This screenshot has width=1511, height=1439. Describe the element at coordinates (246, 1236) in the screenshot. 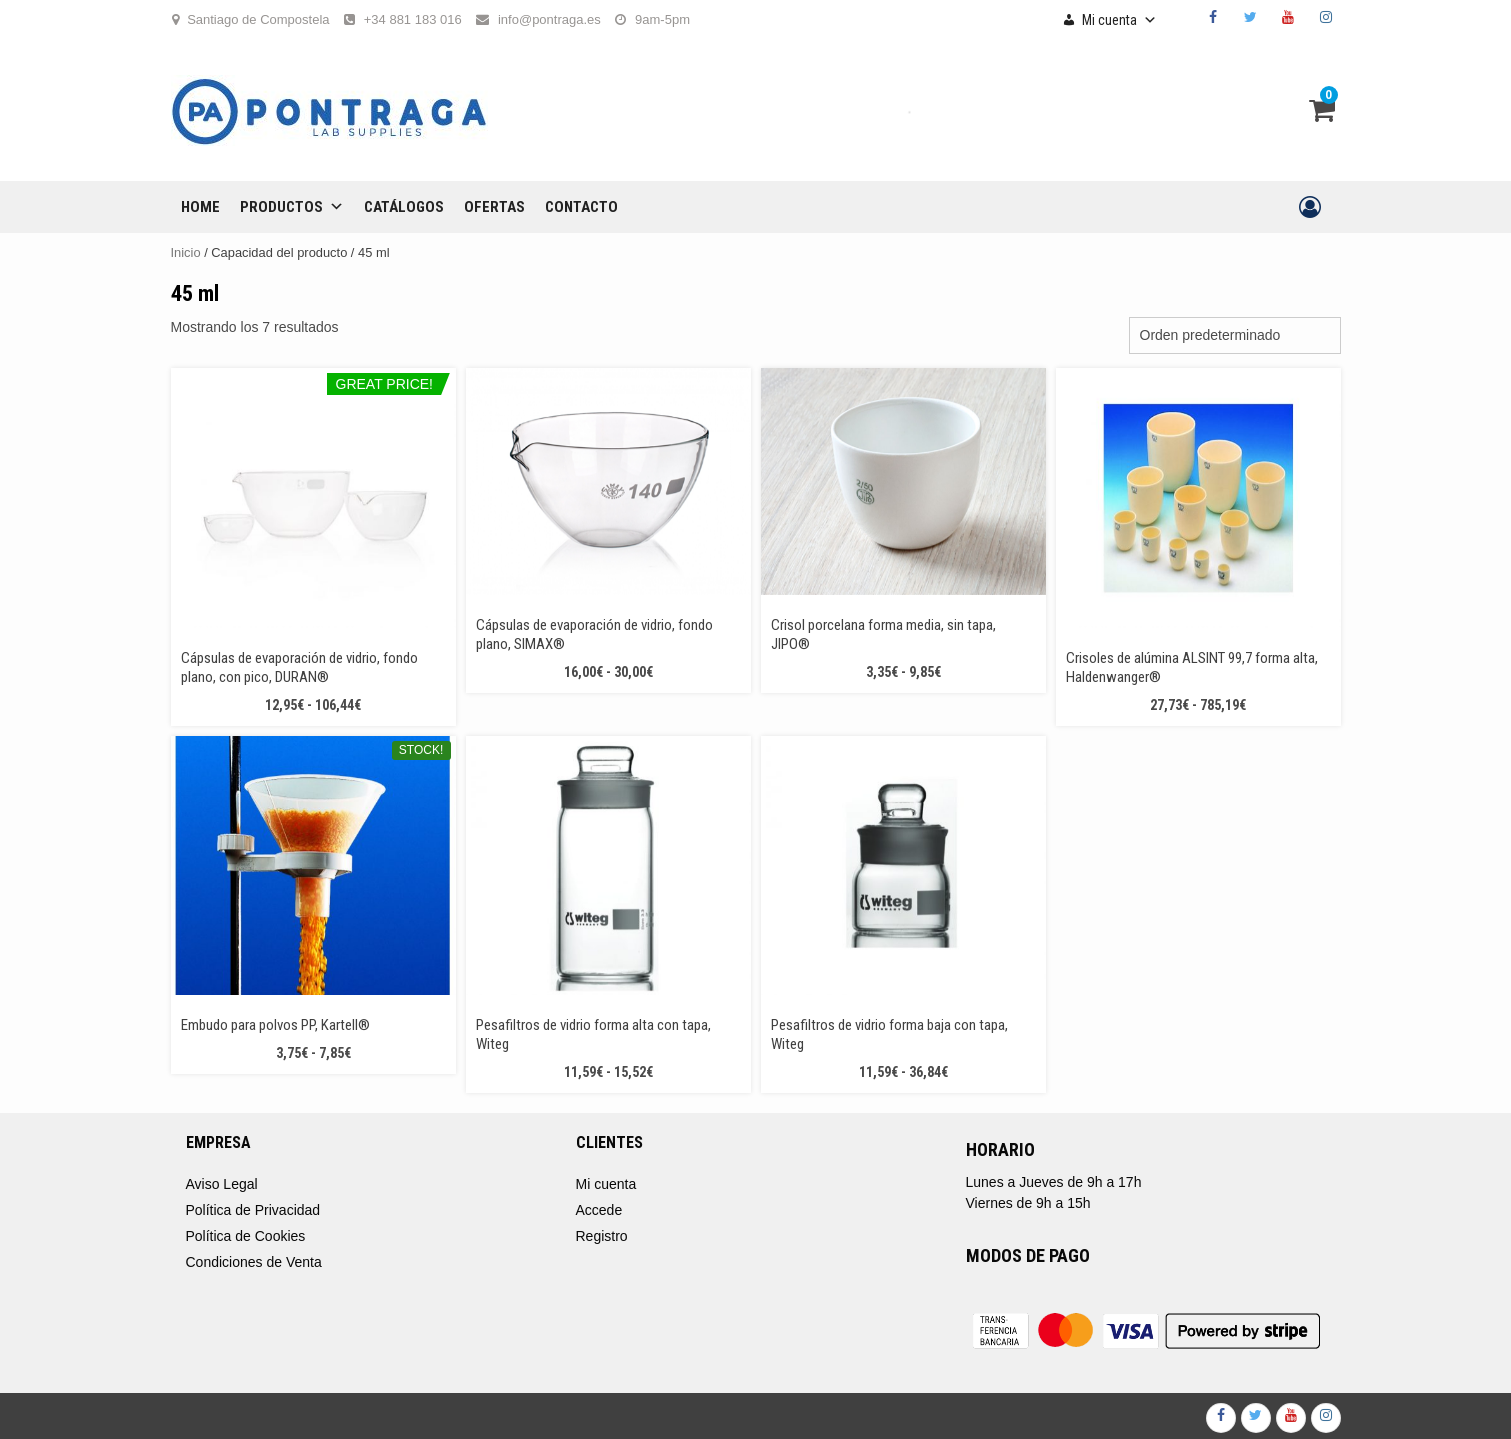

I see `Política de Cookies` at that location.